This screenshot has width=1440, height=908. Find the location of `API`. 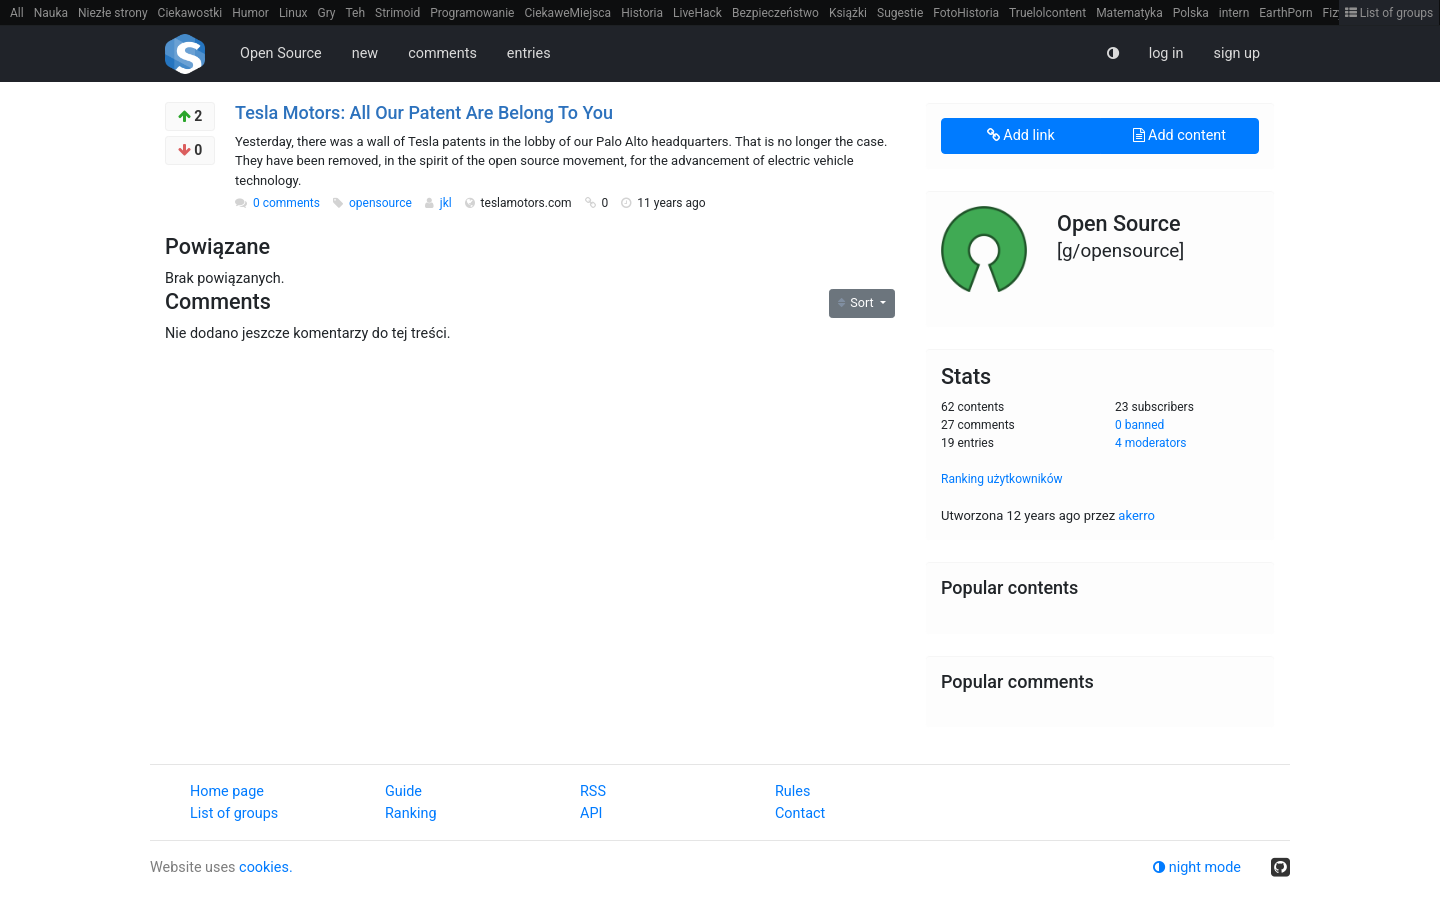

API is located at coordinates (591, 813).